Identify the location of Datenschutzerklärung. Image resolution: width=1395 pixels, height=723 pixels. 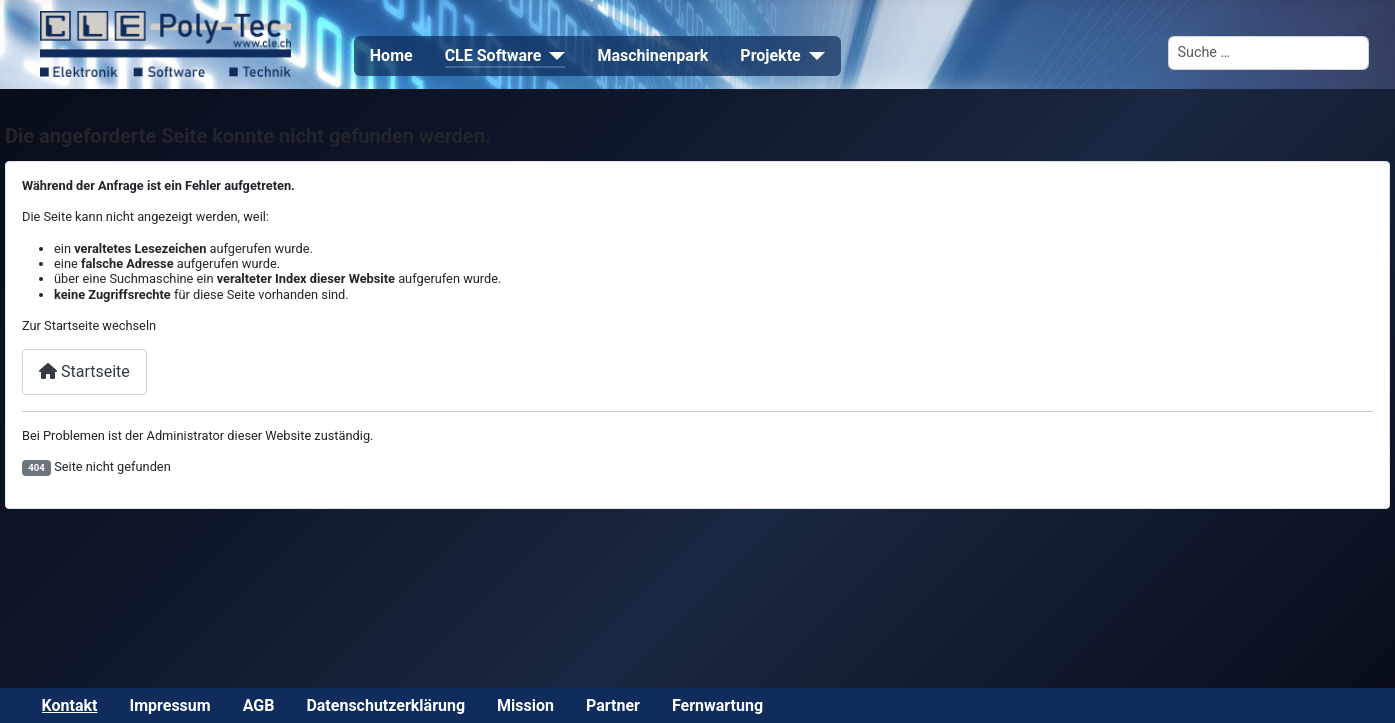
(385, 705).